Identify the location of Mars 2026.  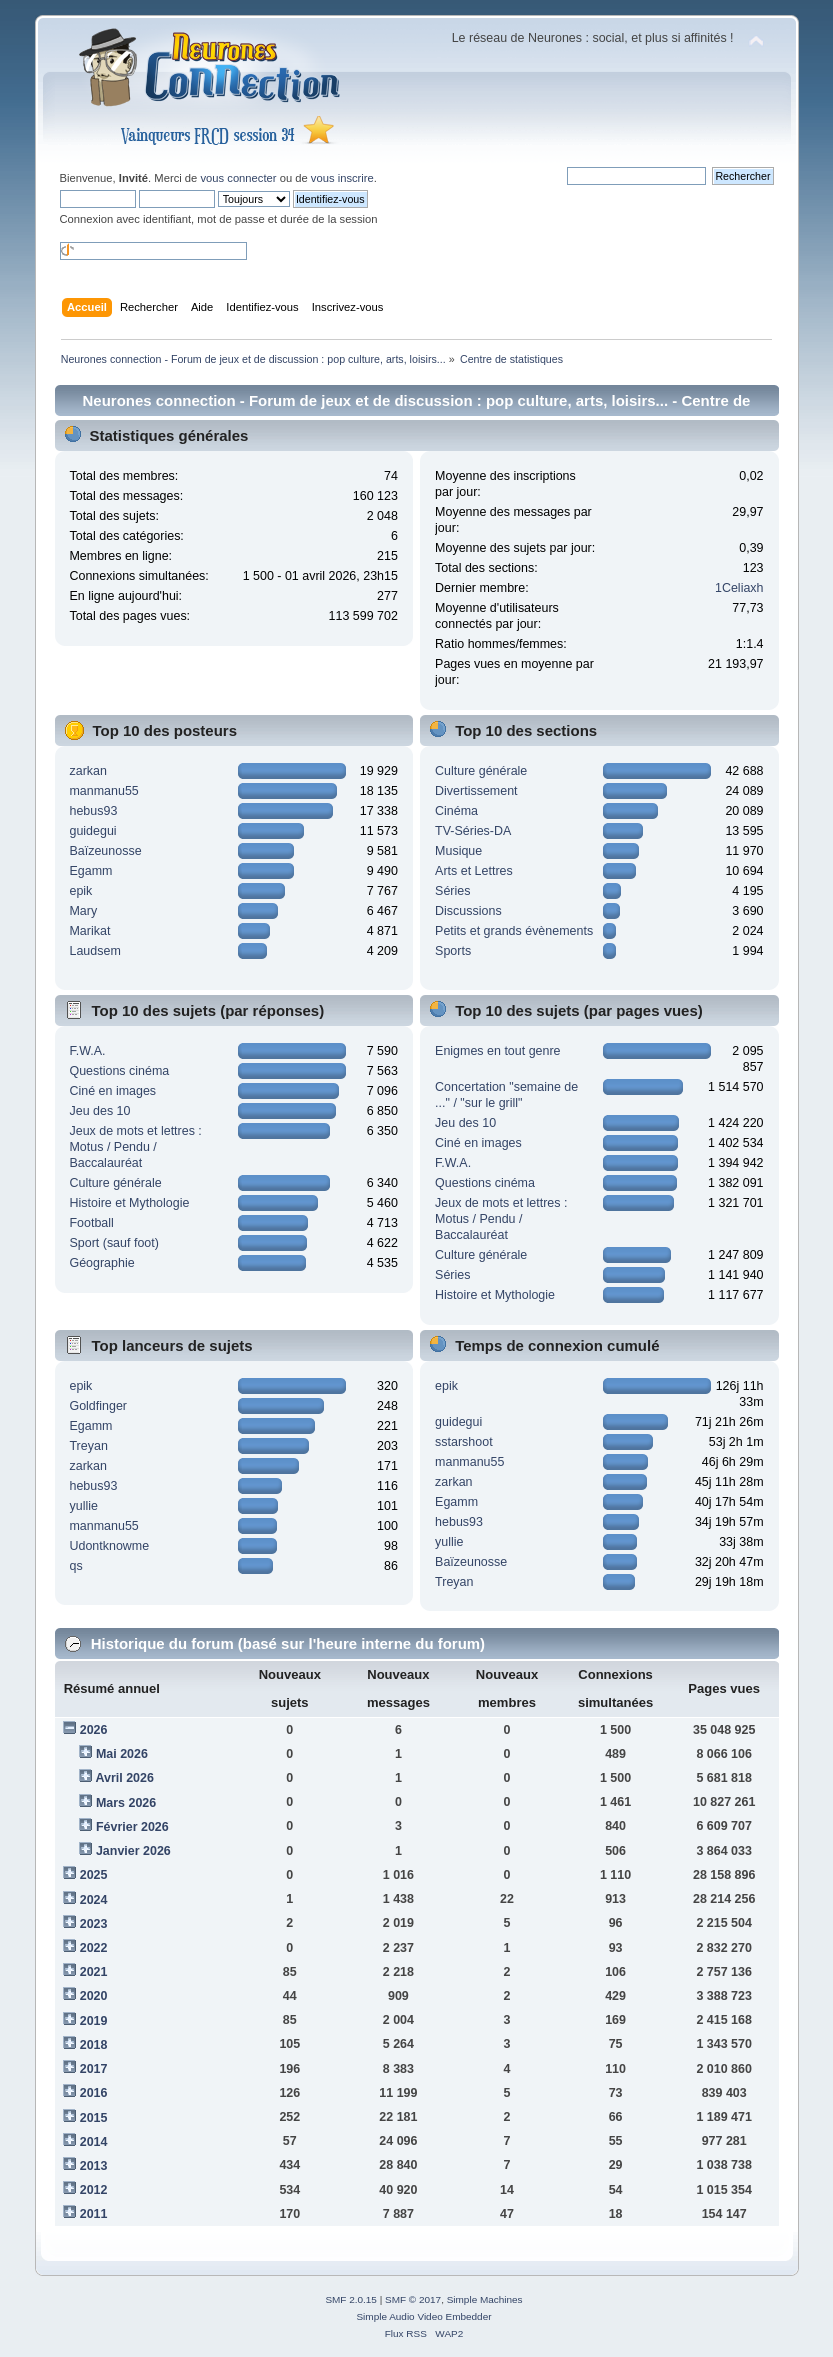
(126, 1803).